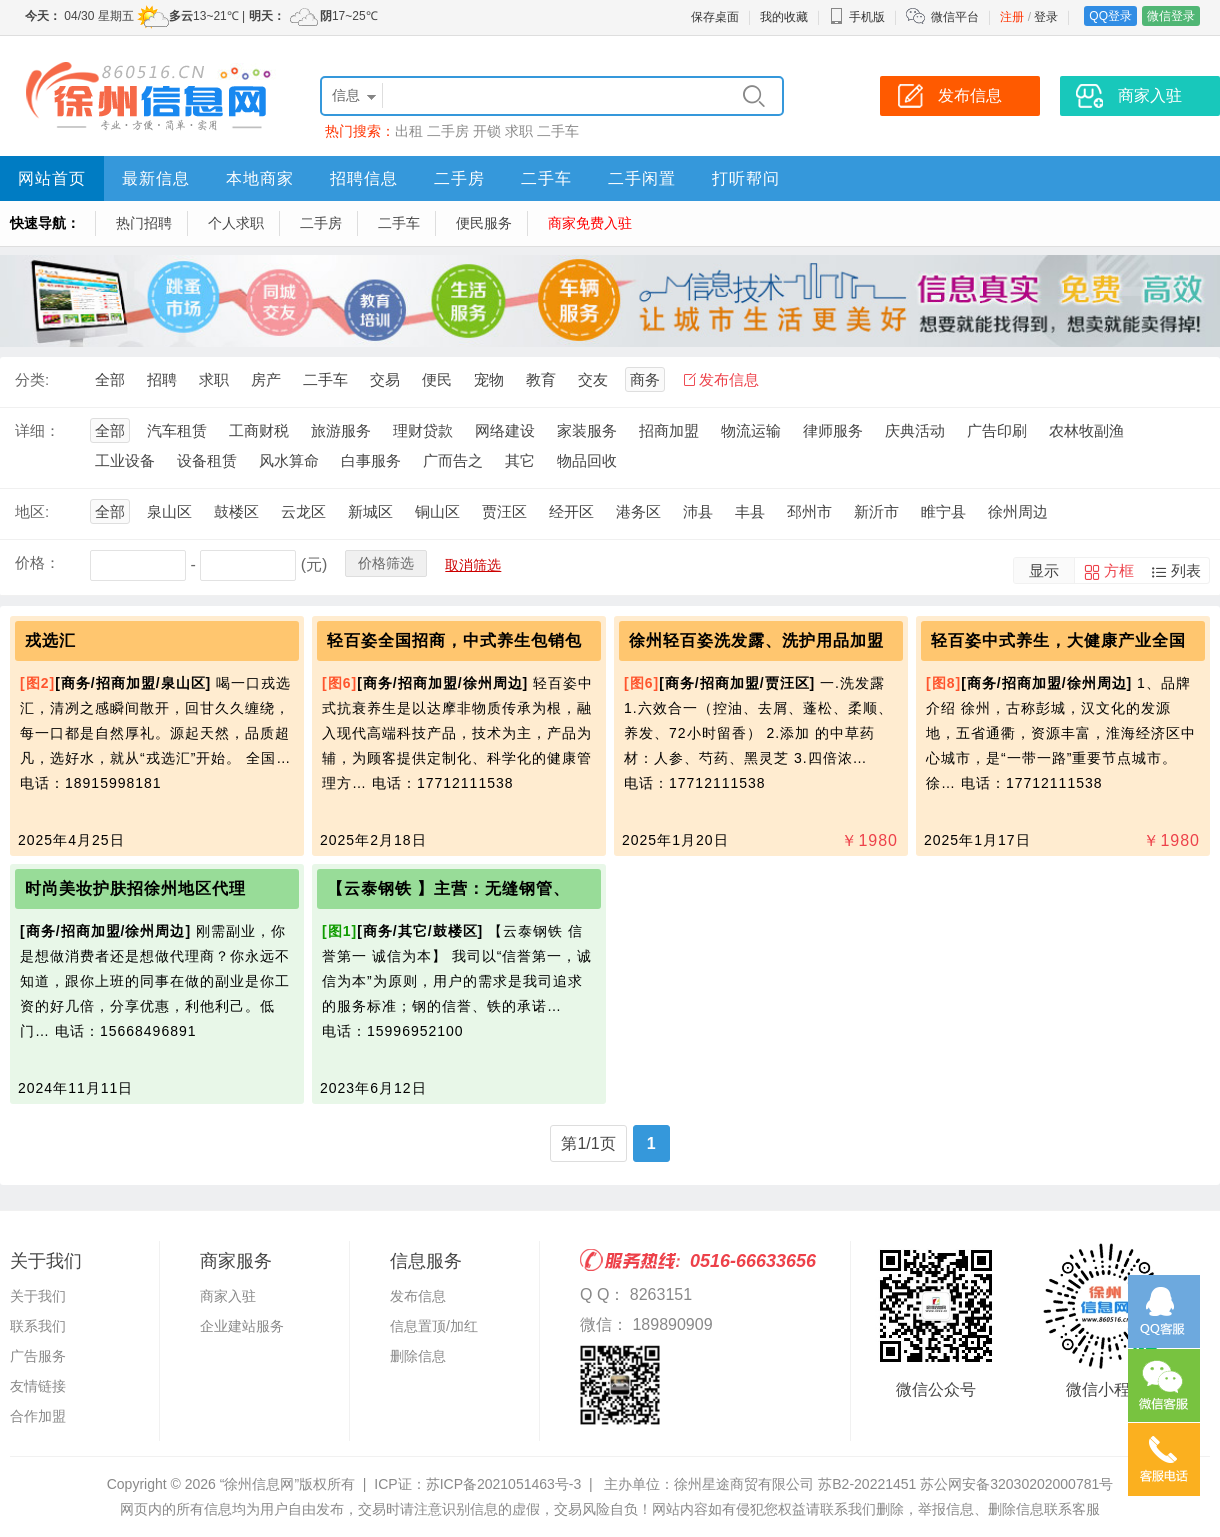  Describe the element at coordinates (177, 430) in the screenshot. I see `汽车租赁` at that location.